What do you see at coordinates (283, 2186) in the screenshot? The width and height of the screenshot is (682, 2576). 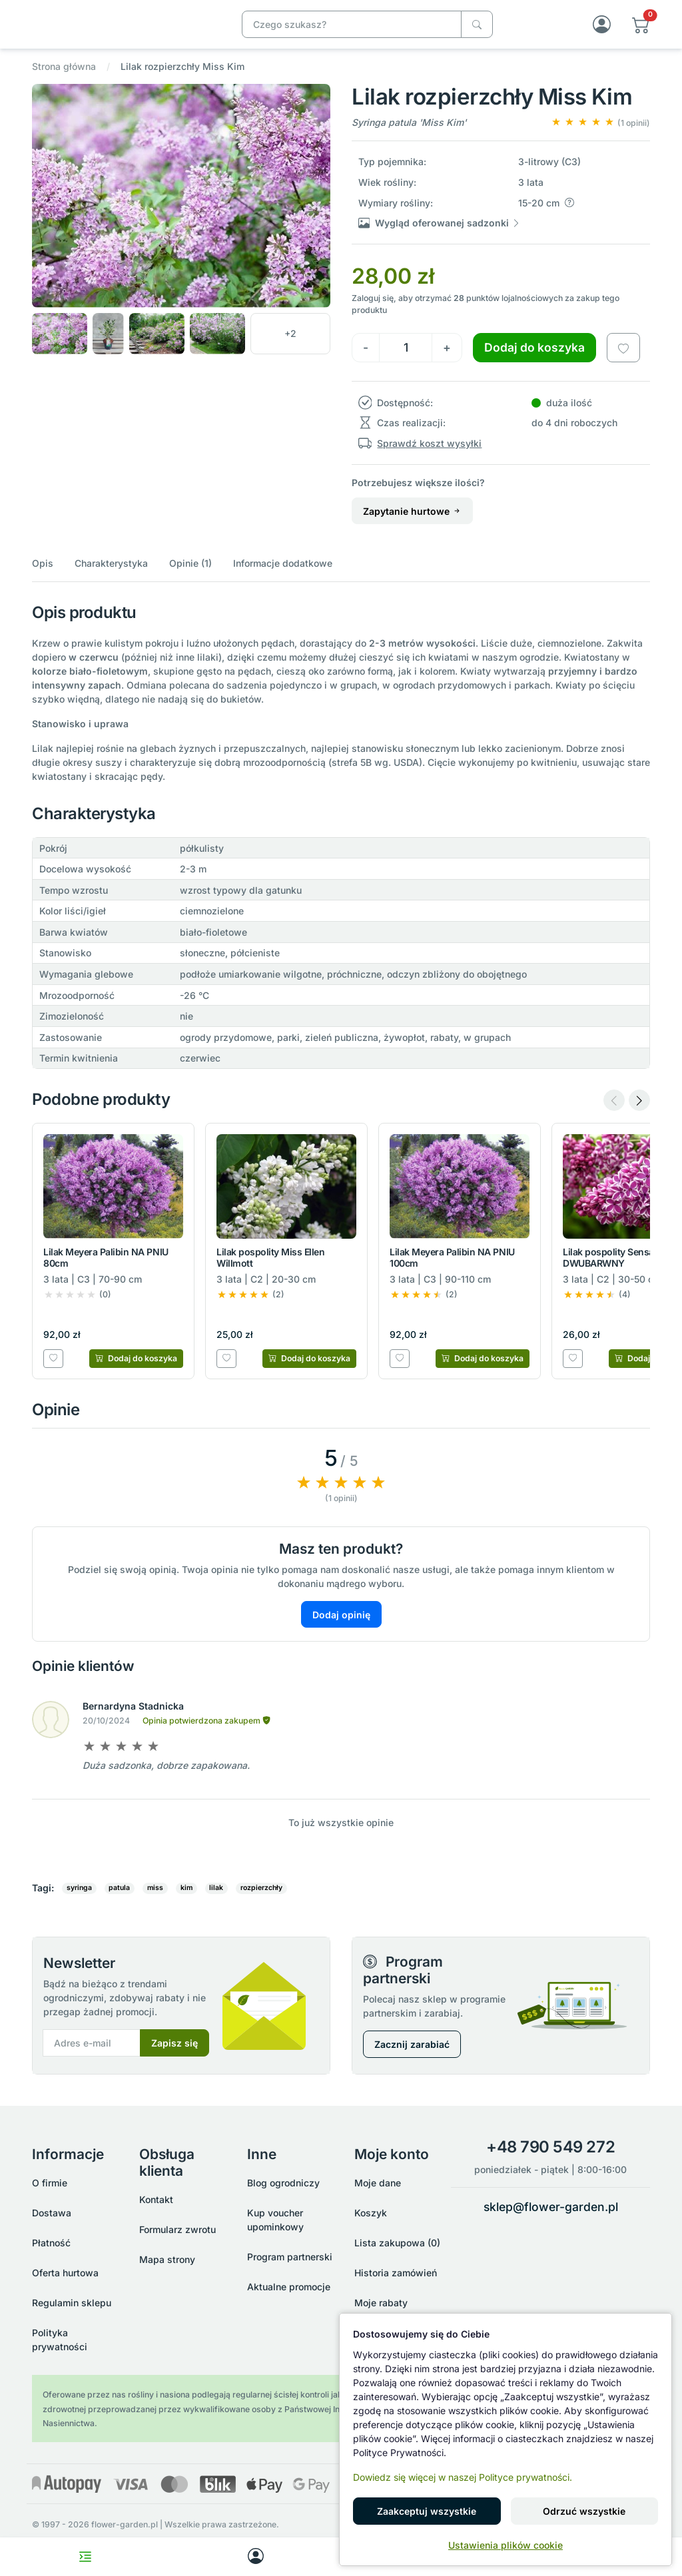 I see `Blog ogrodniczy` at bounding box center [283, 2186].